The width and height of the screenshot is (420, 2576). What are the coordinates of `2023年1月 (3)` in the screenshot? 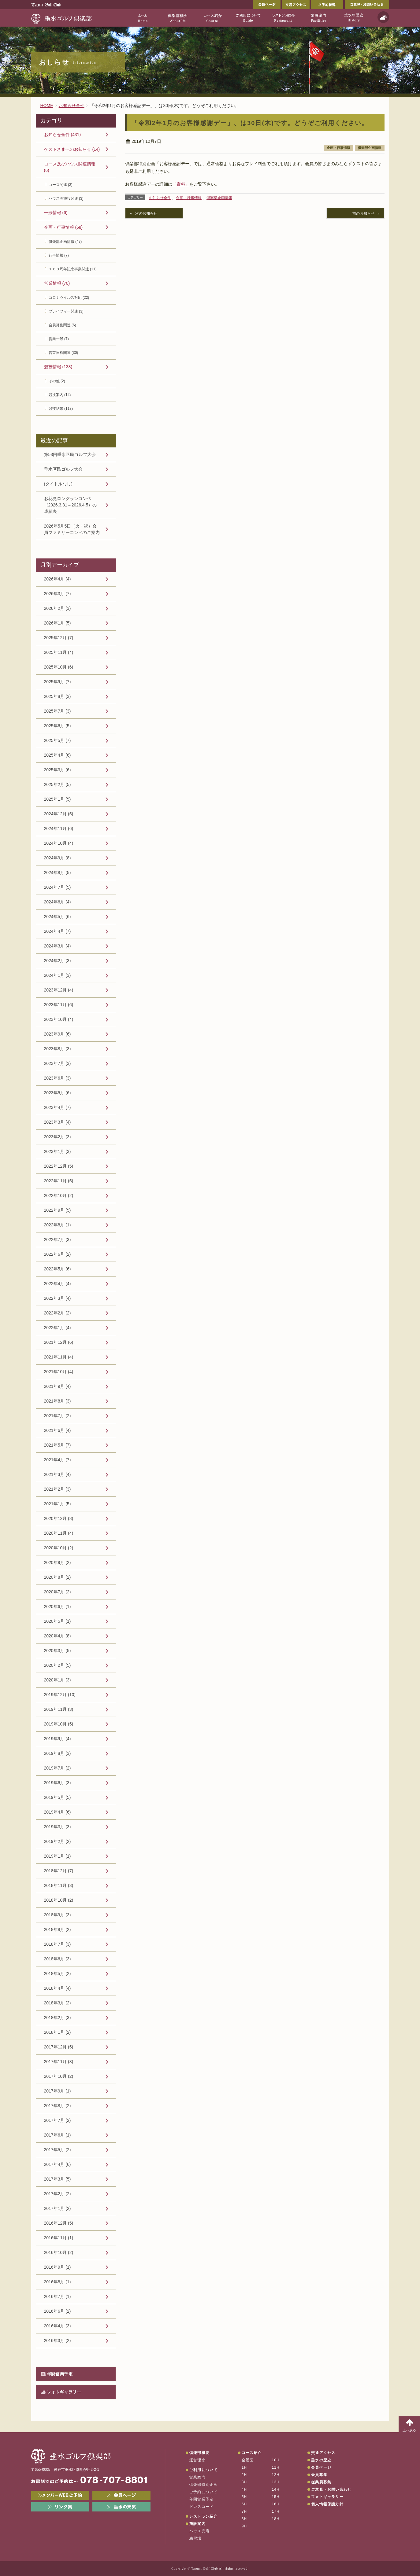 It's located at (57, 1151).